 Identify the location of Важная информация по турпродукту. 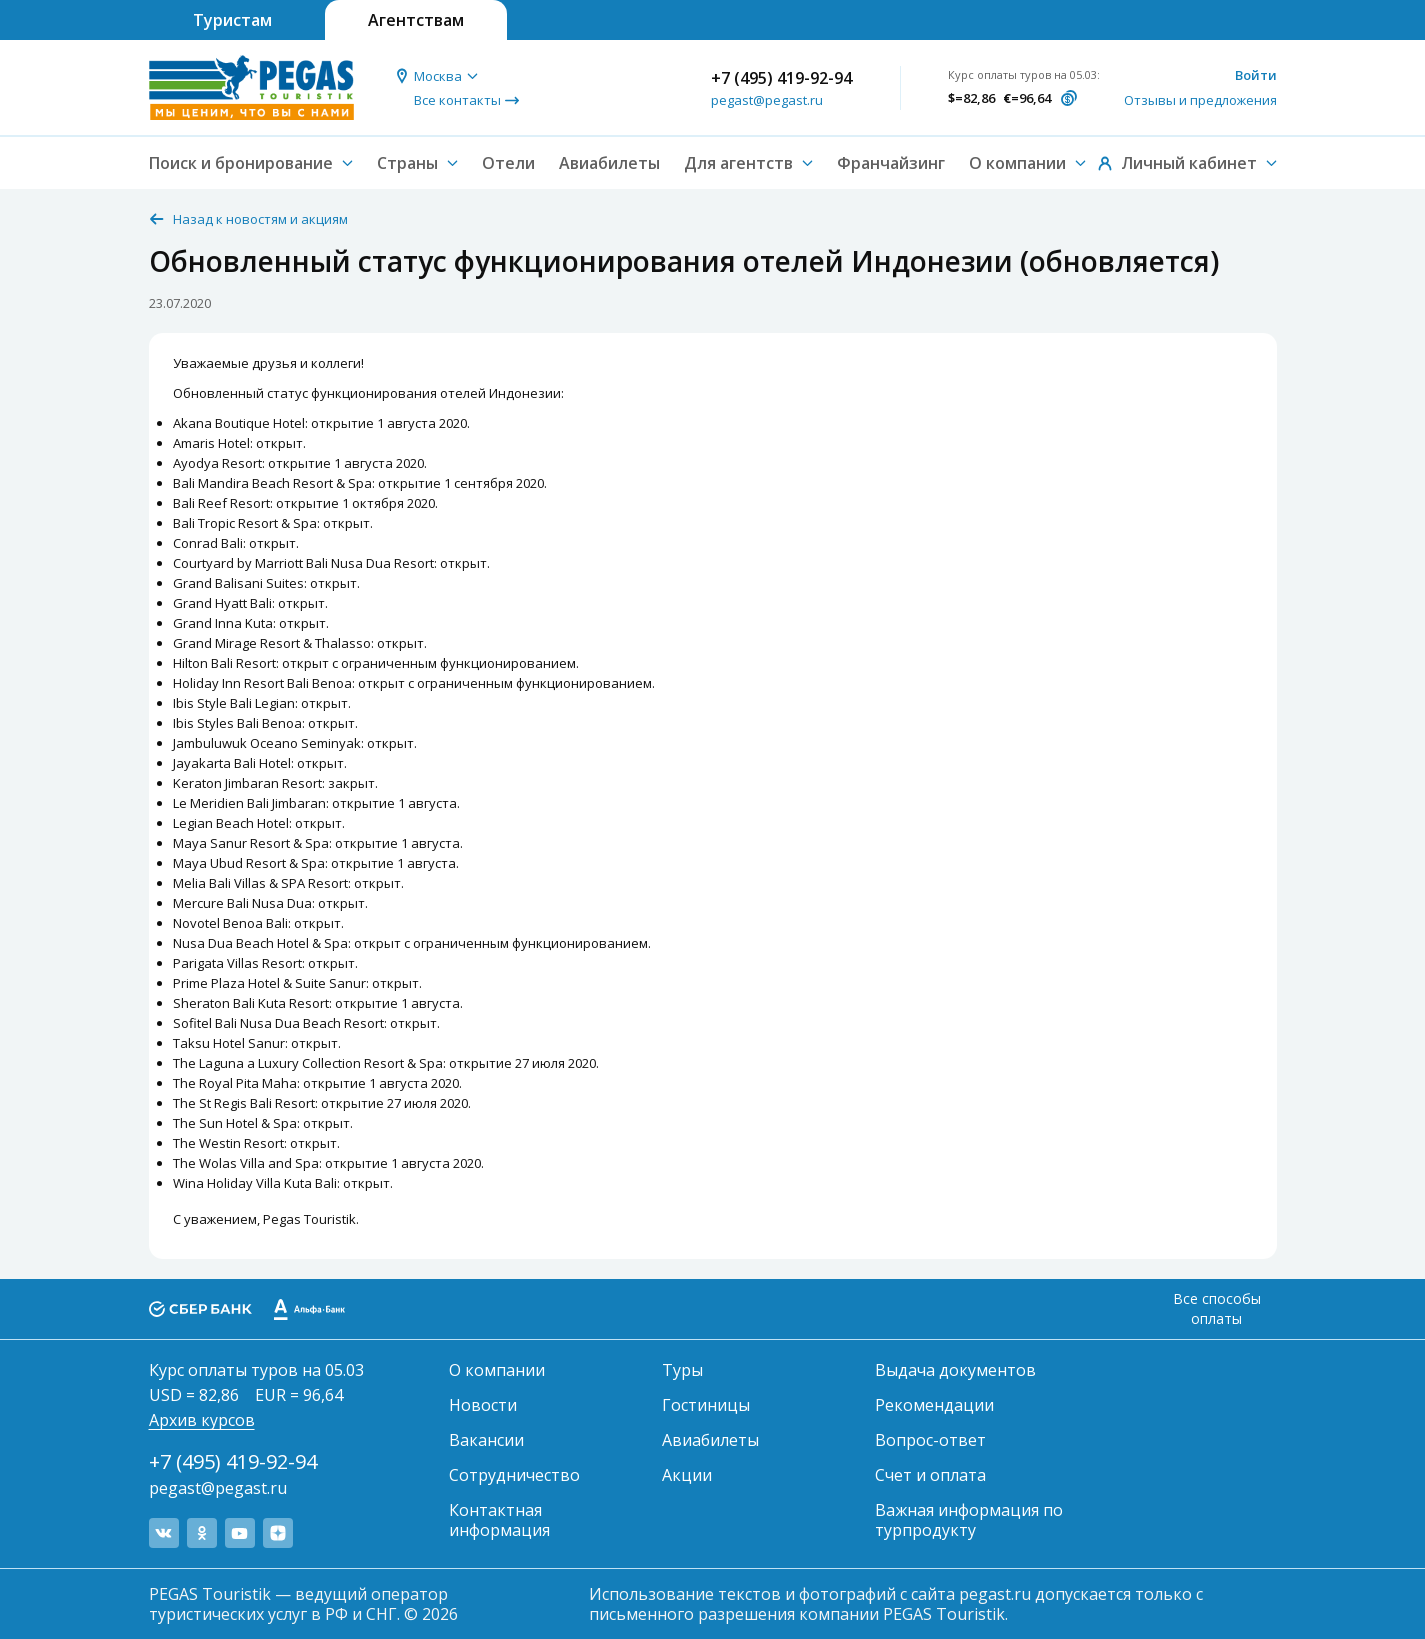
(969, 1520).